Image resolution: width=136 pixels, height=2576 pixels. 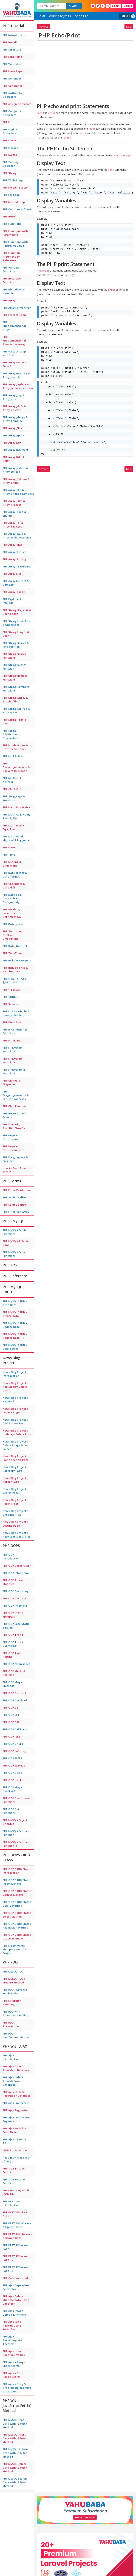 I want to click on PHP Ajax - Drag & Drop File Upload with DropZonejs, so click(x=17, y=2387).